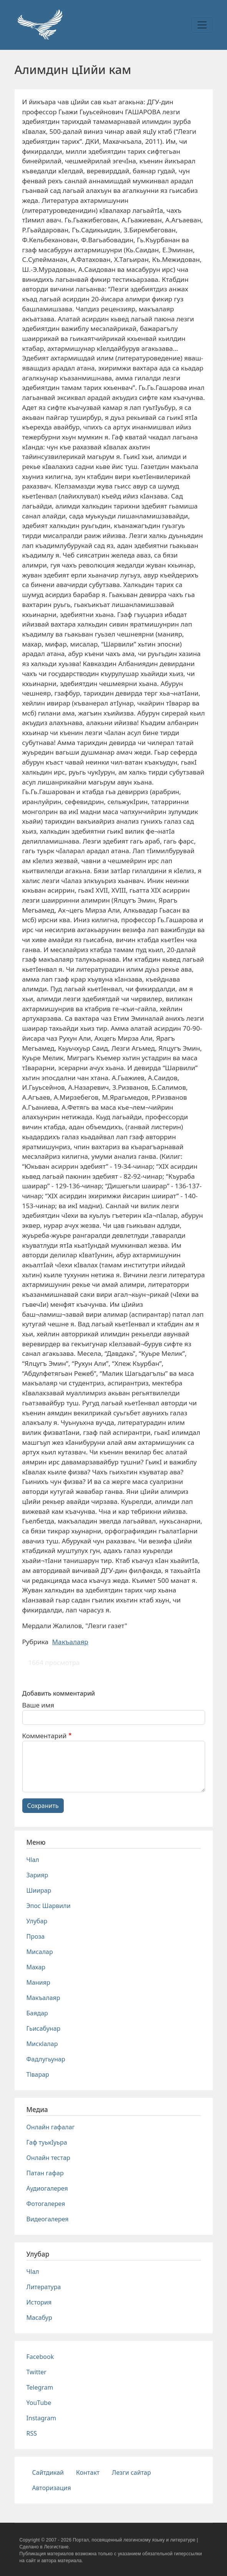 This screenshot has height=2576, width=227. Describe the element at coordinates (39, 2317) in the screenshot. I see `Масабур` at that location.